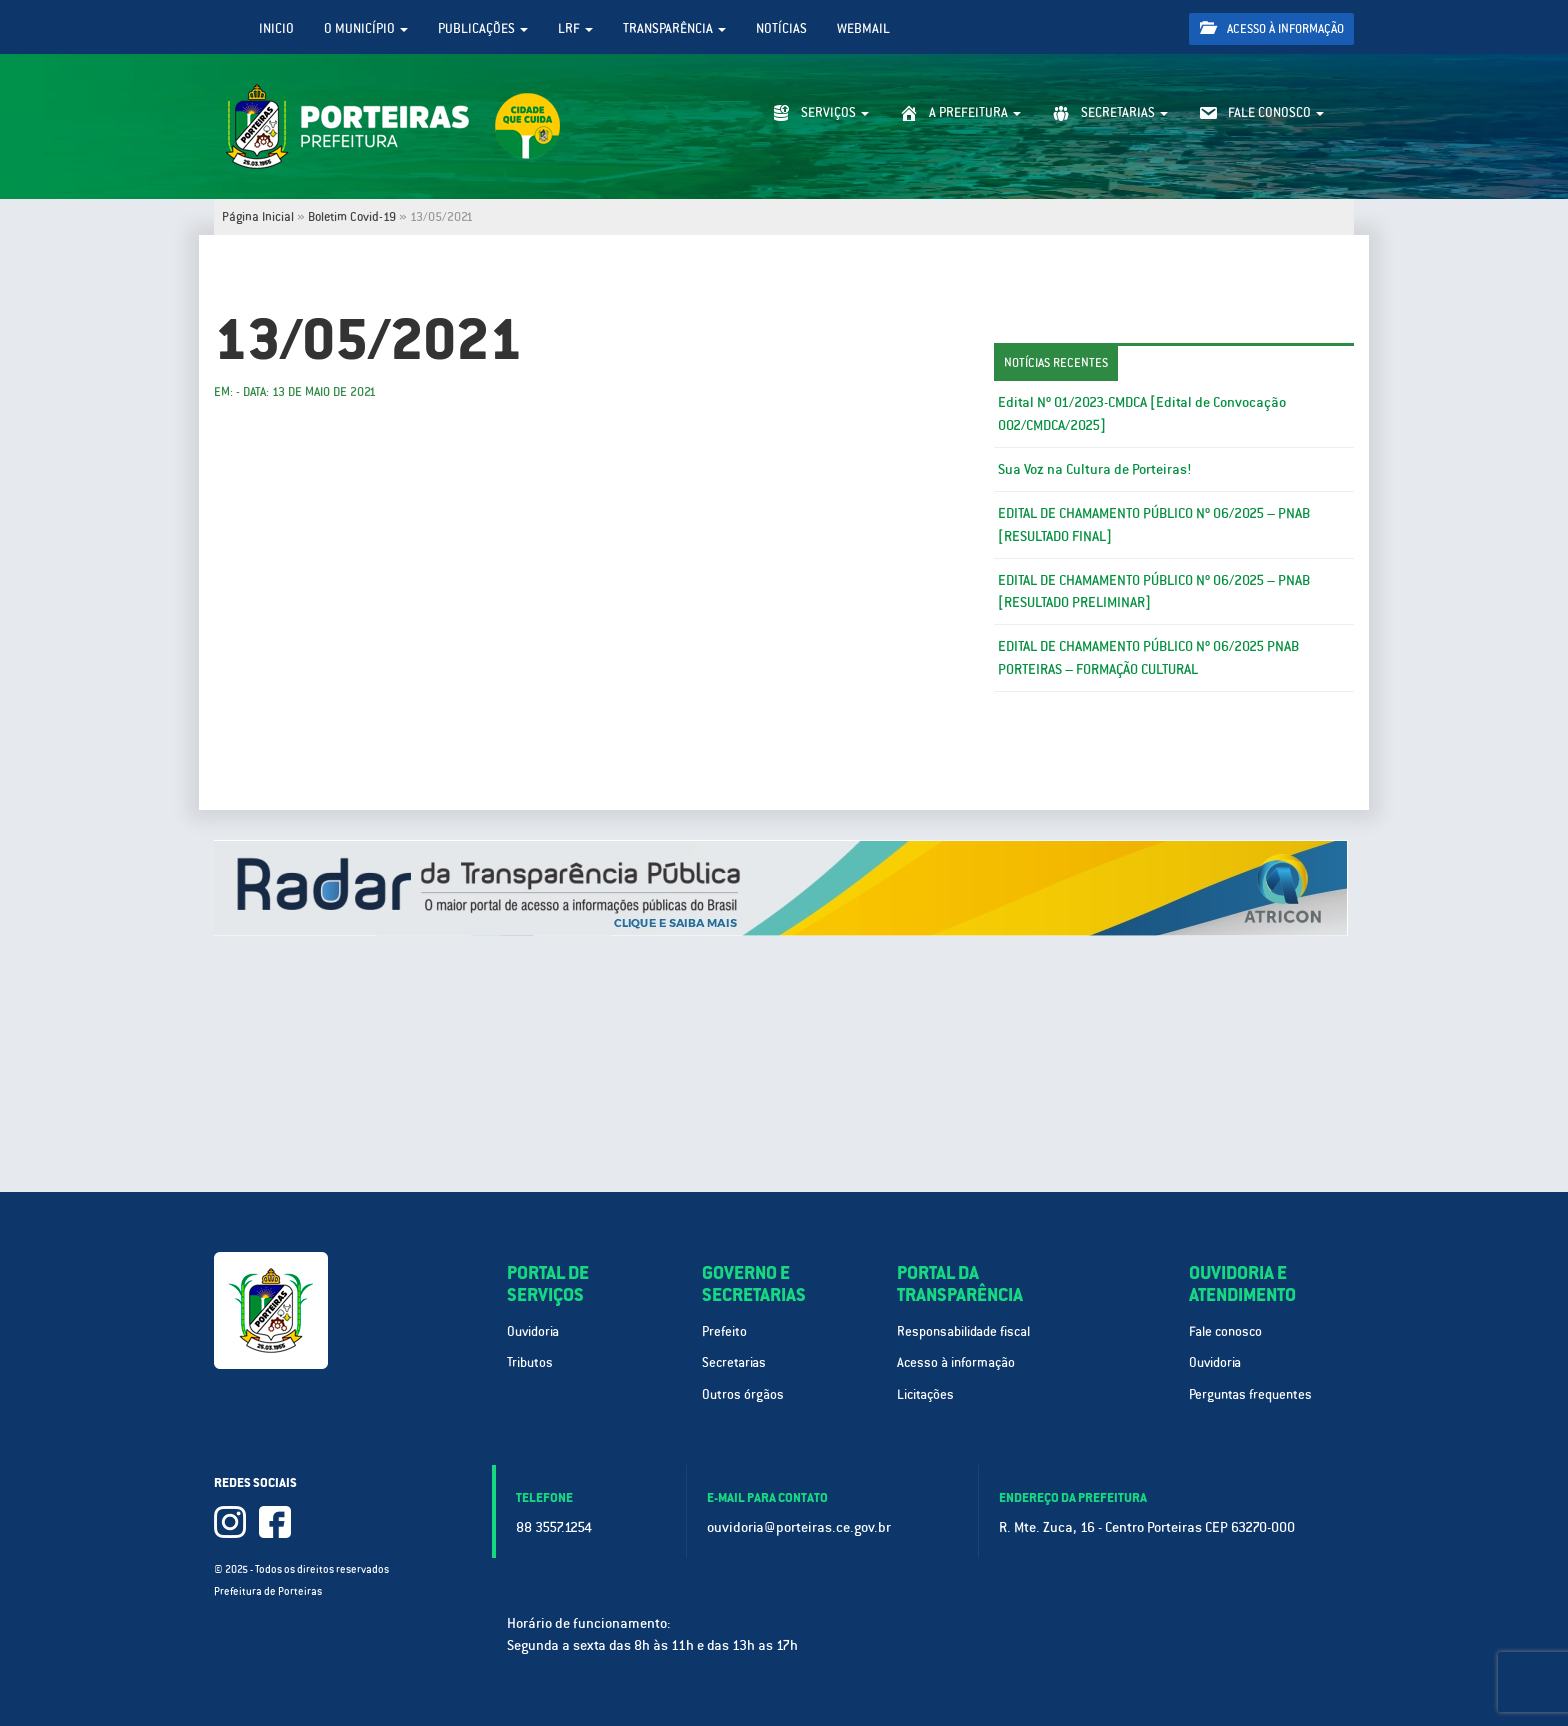 The image size is (1568, 1726). Describe the element at coordinates (575, 28) in the screenshot. I see `LRF` at that location.